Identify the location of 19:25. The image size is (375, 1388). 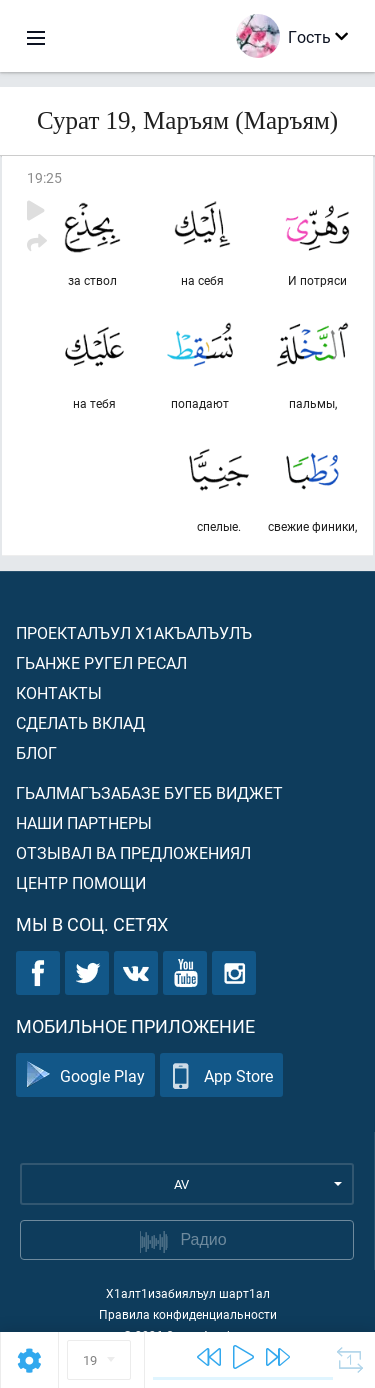
(44, 177).